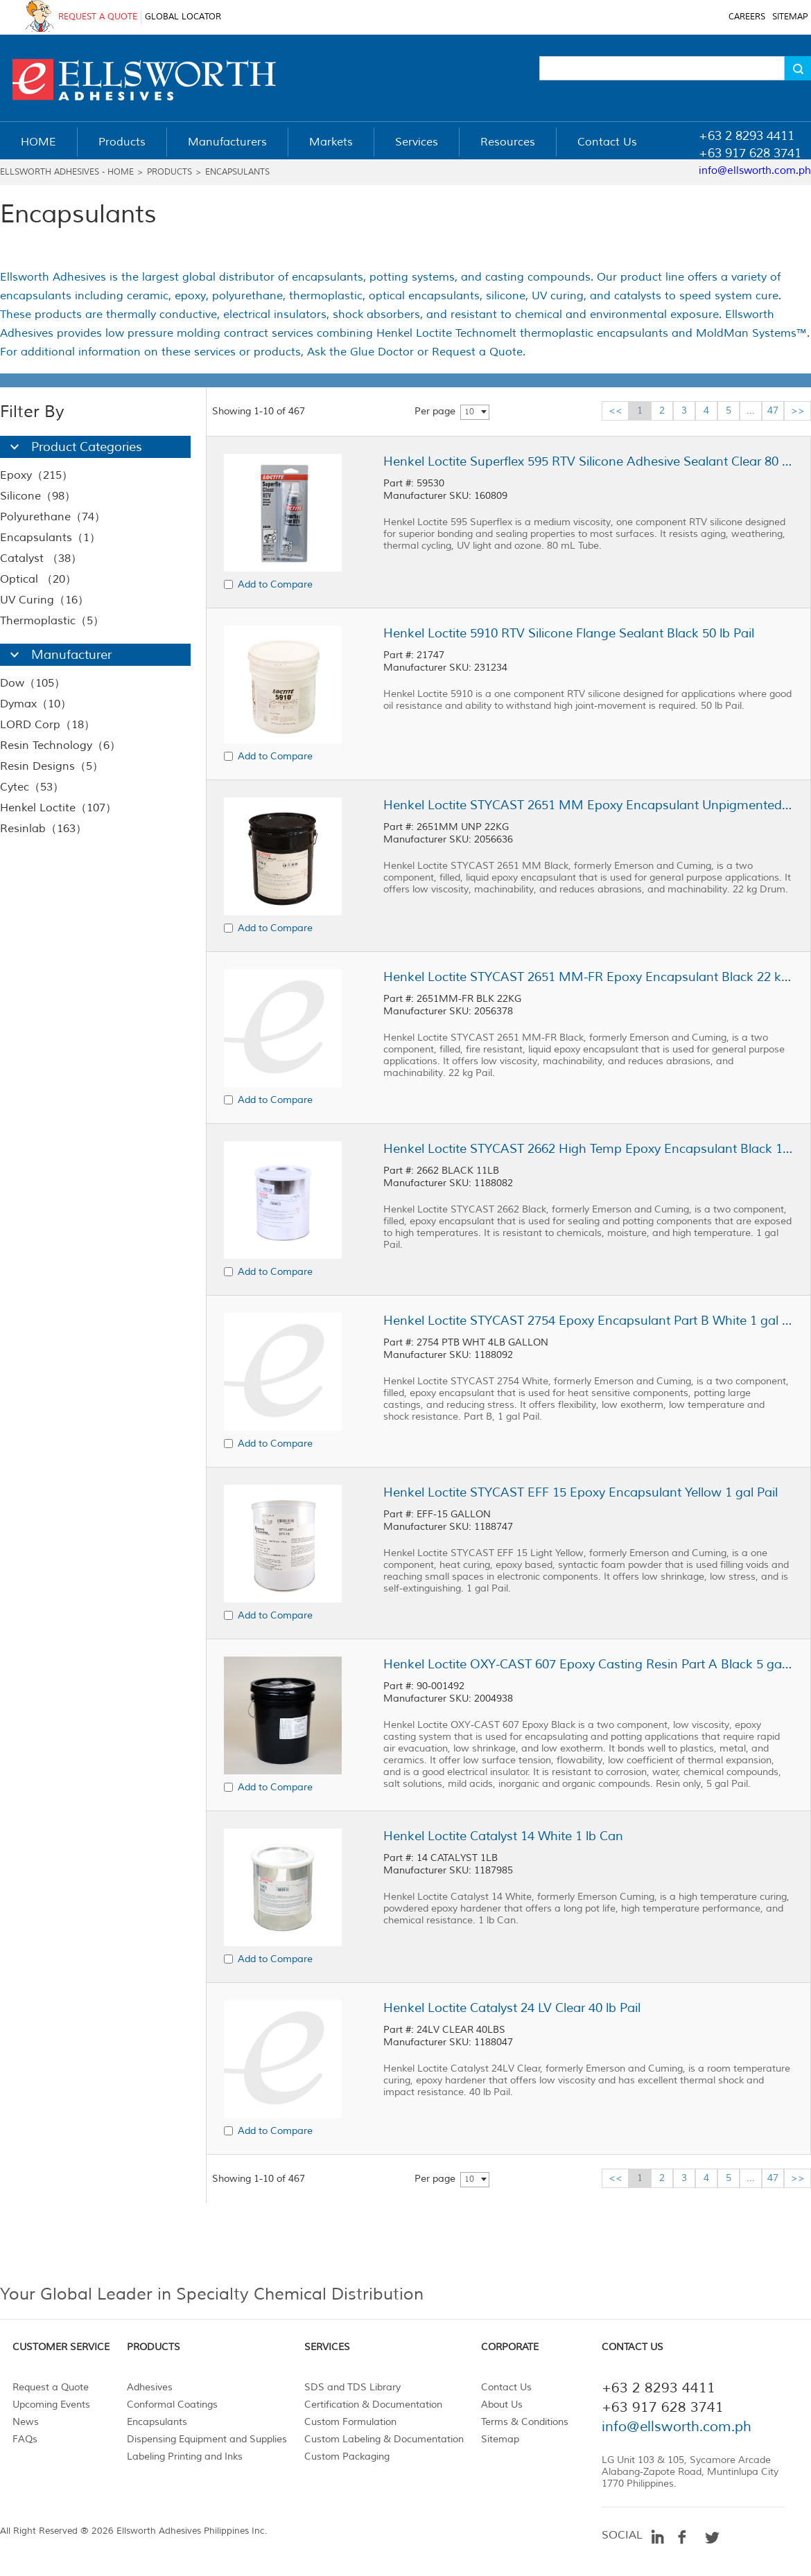  I want to click on About Us, so click(502, 2404).